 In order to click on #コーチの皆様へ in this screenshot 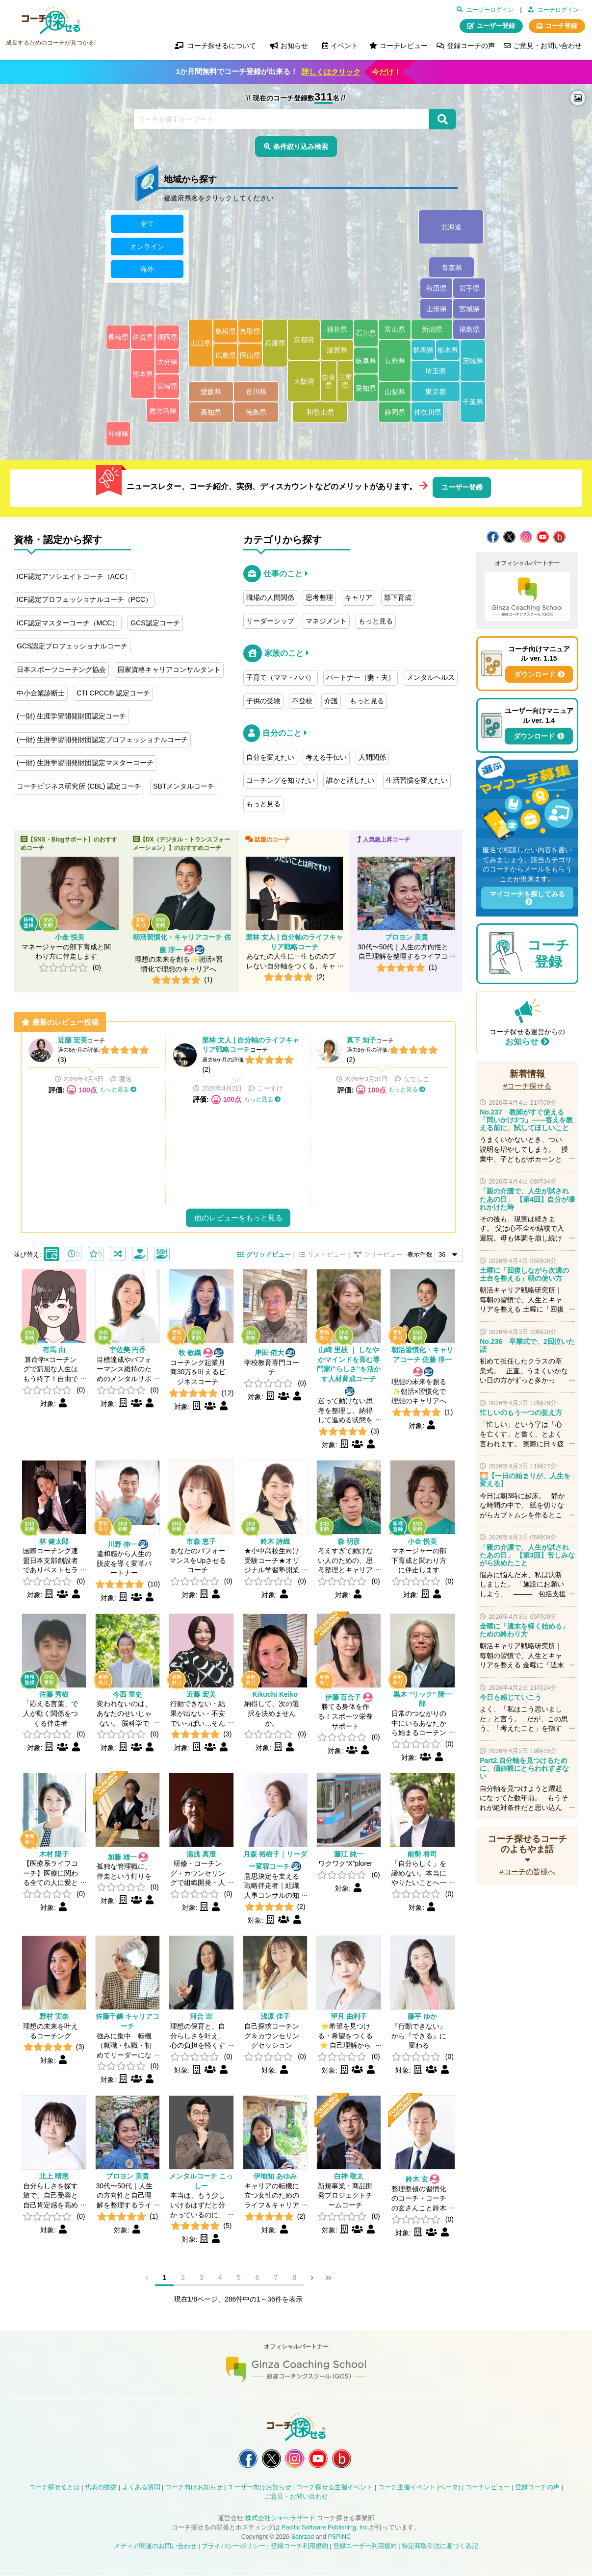, I will do `click(527, 1871)`.